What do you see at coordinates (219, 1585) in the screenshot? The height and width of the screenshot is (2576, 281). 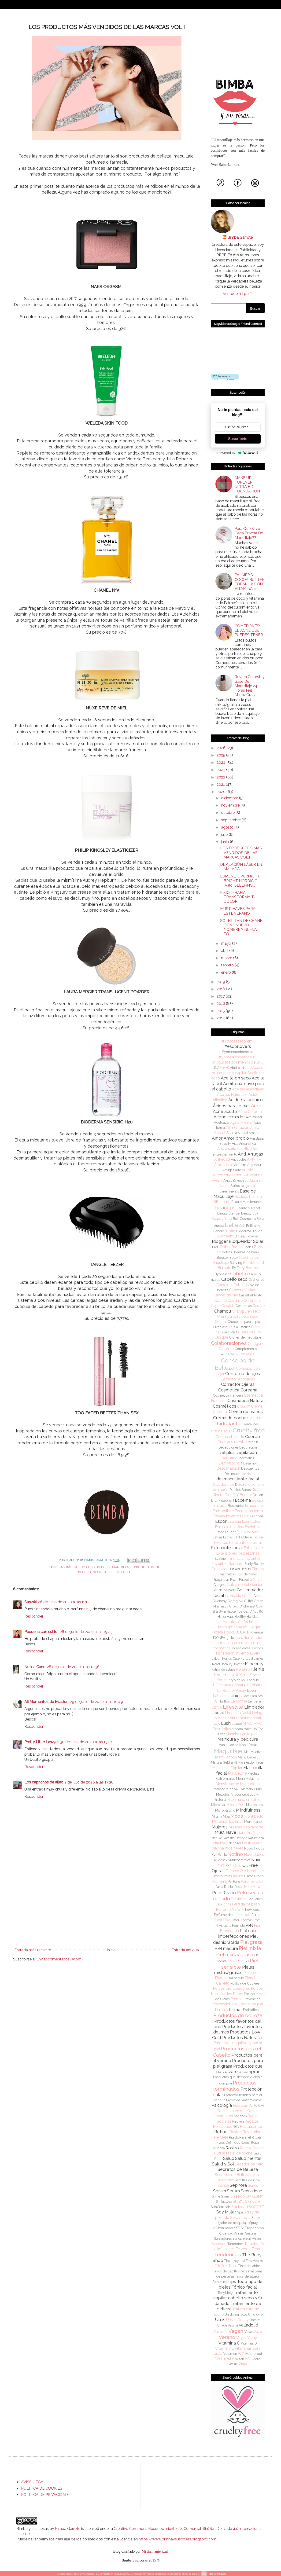 I see `Gadgets` at bounding box center [219, 1585].